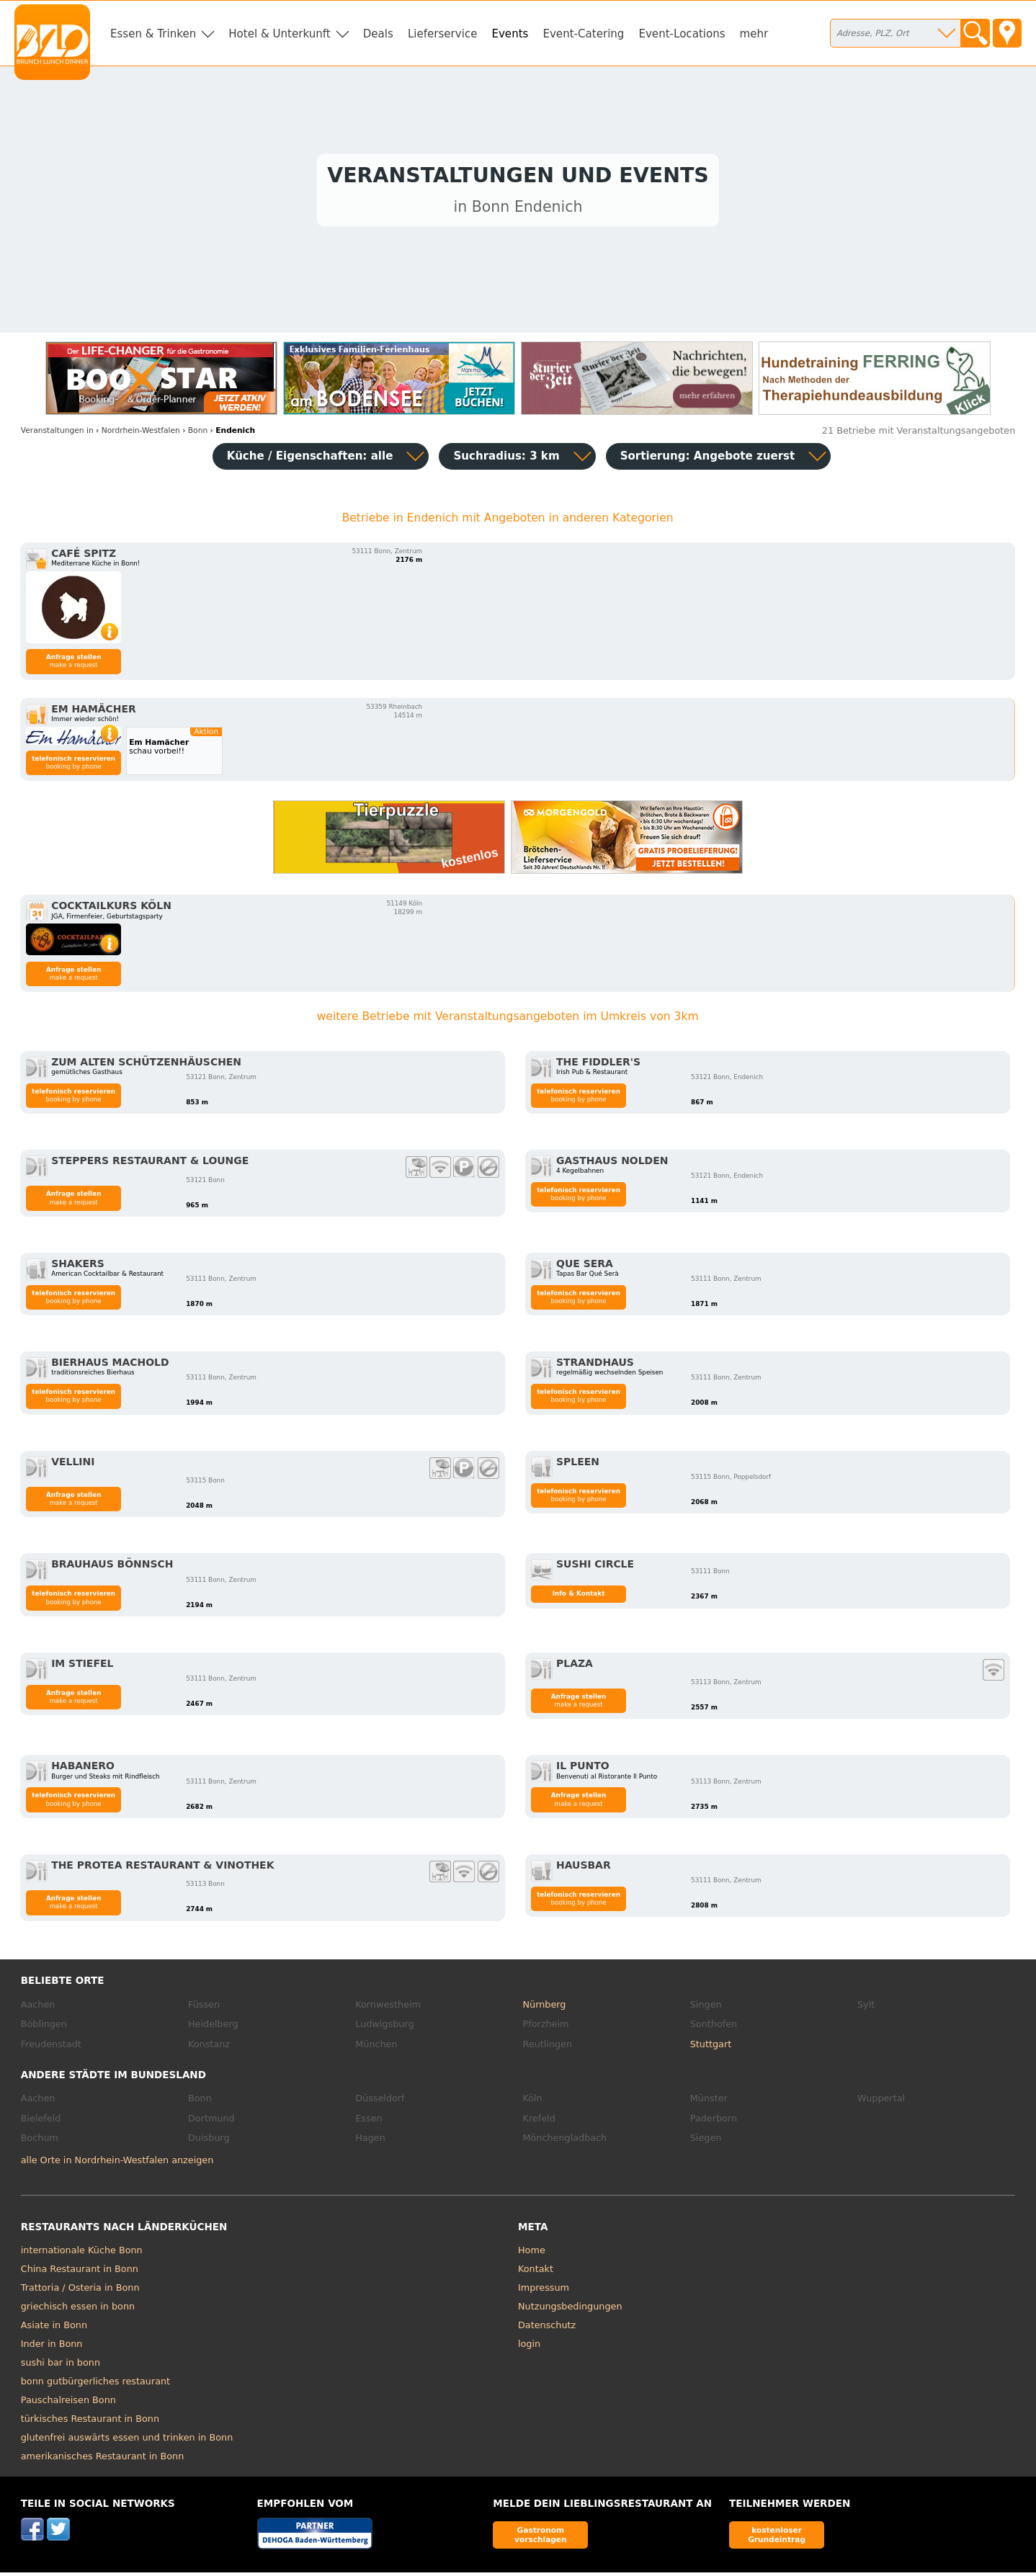 Image resolution: width=1036 pixels, height=2576 pixels. What do you see at coordinates (77, 1267) in the screenshot?
I see `Shakers` at bounding box center [77, 1267].